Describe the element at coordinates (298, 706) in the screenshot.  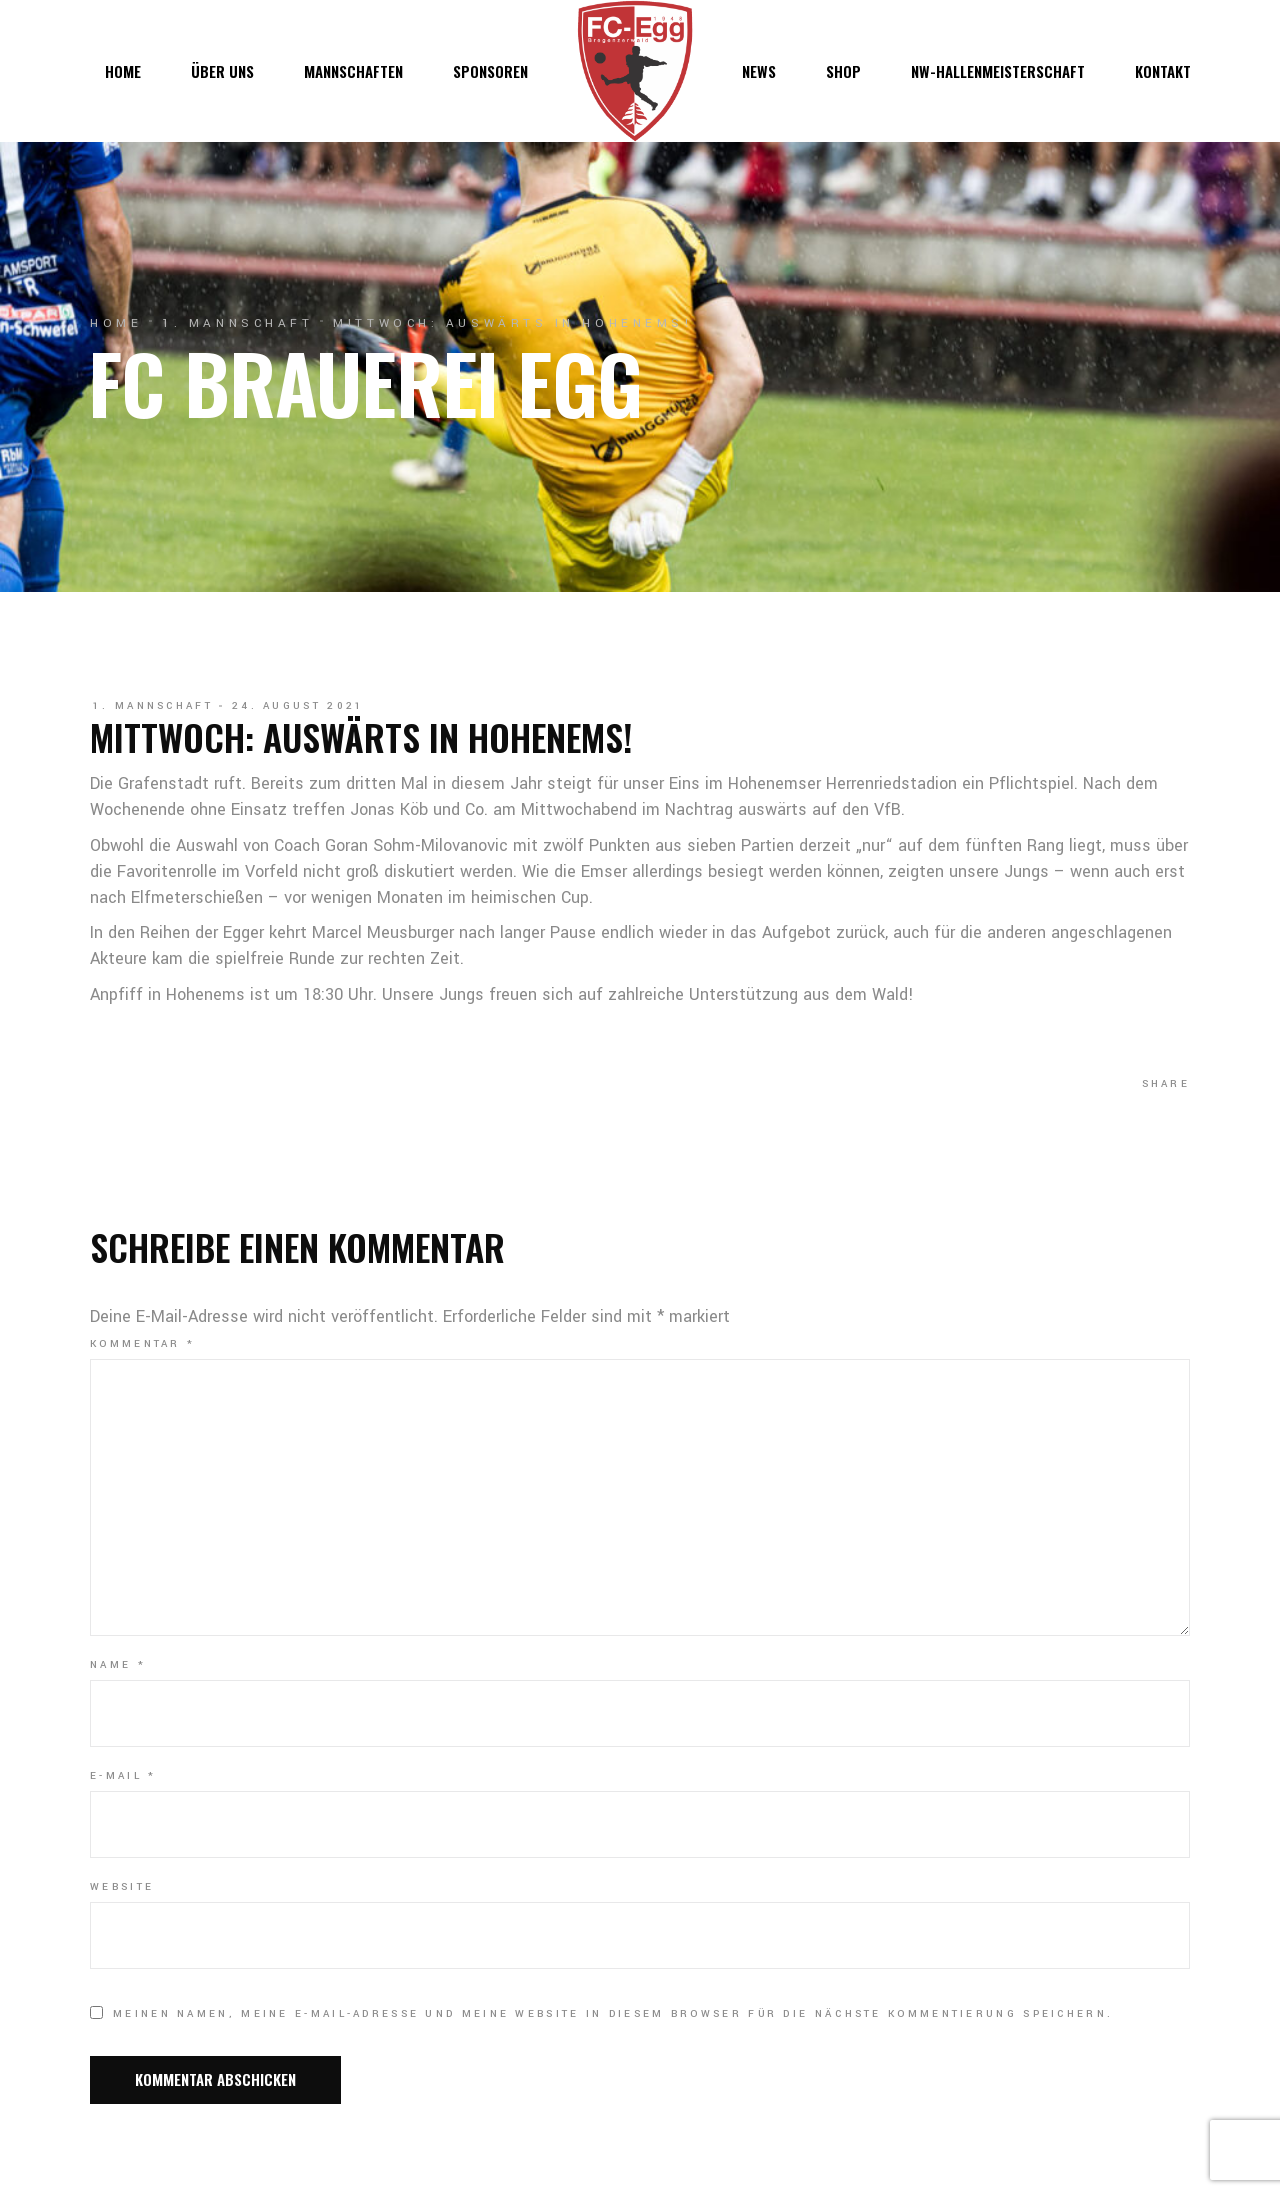
I see `24. August 2021` at that location.